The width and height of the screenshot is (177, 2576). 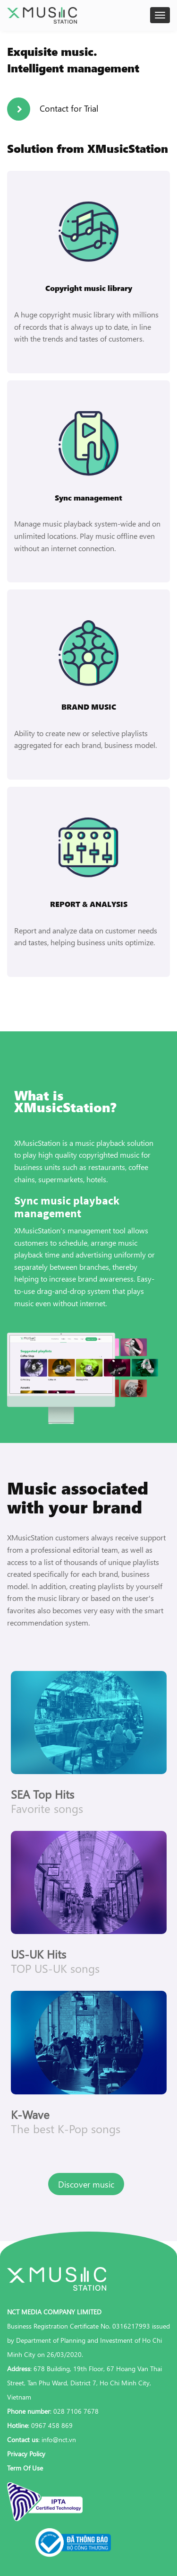 What do you see at coordinates (38, 1953) in the screenshot?
I see `US-UK Hits` at bounding box center [38, 1953].